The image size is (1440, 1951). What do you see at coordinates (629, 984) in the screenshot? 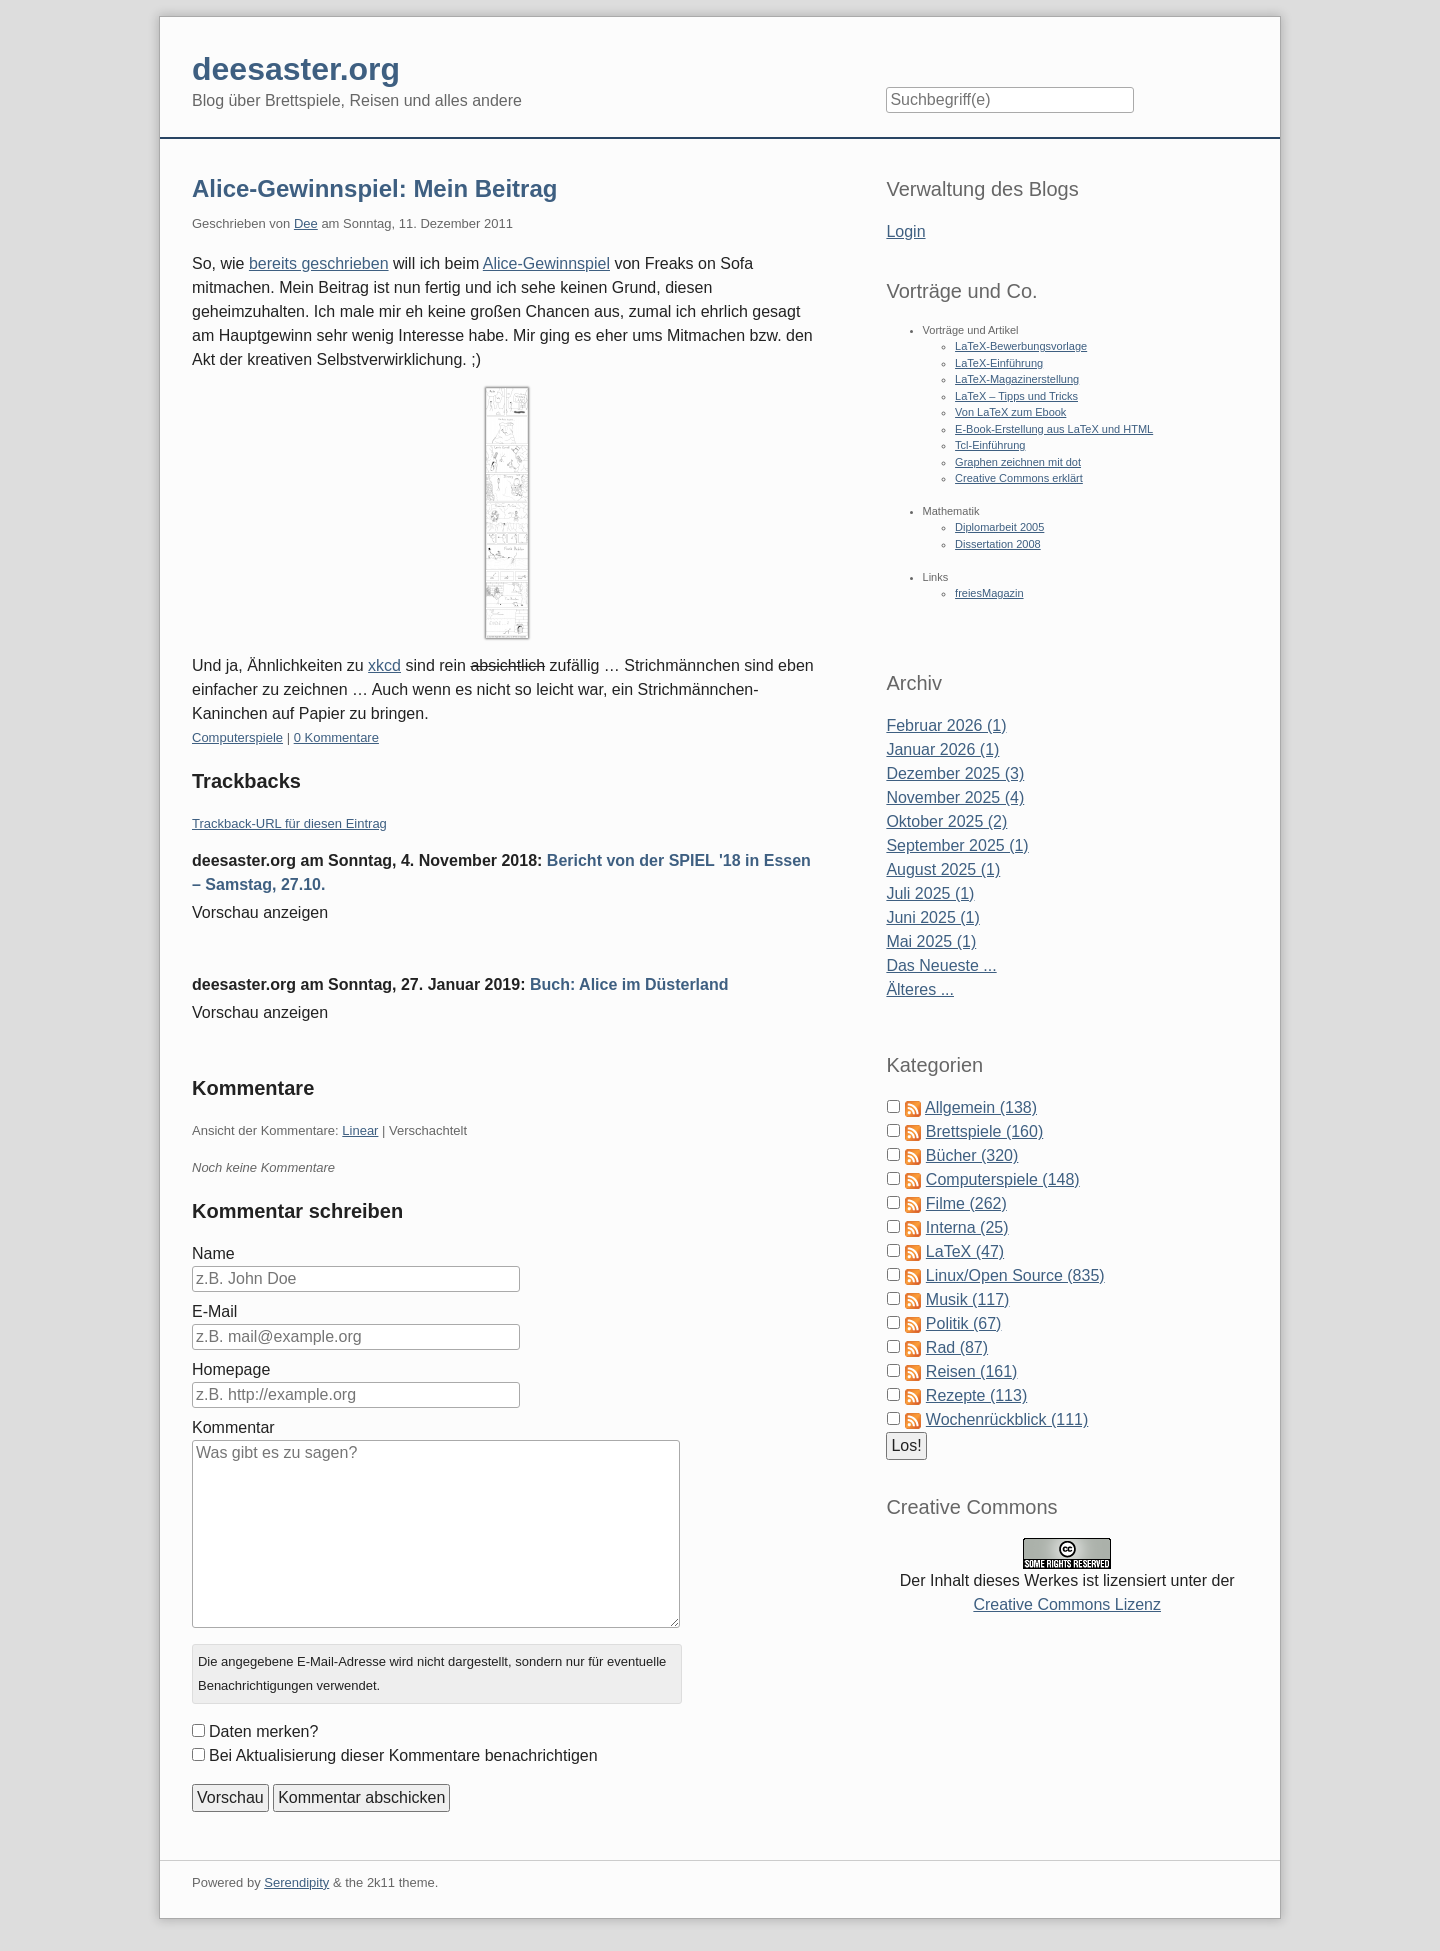
I see `Buch: Alice im Düsterland` at bounding box center [629, 984].